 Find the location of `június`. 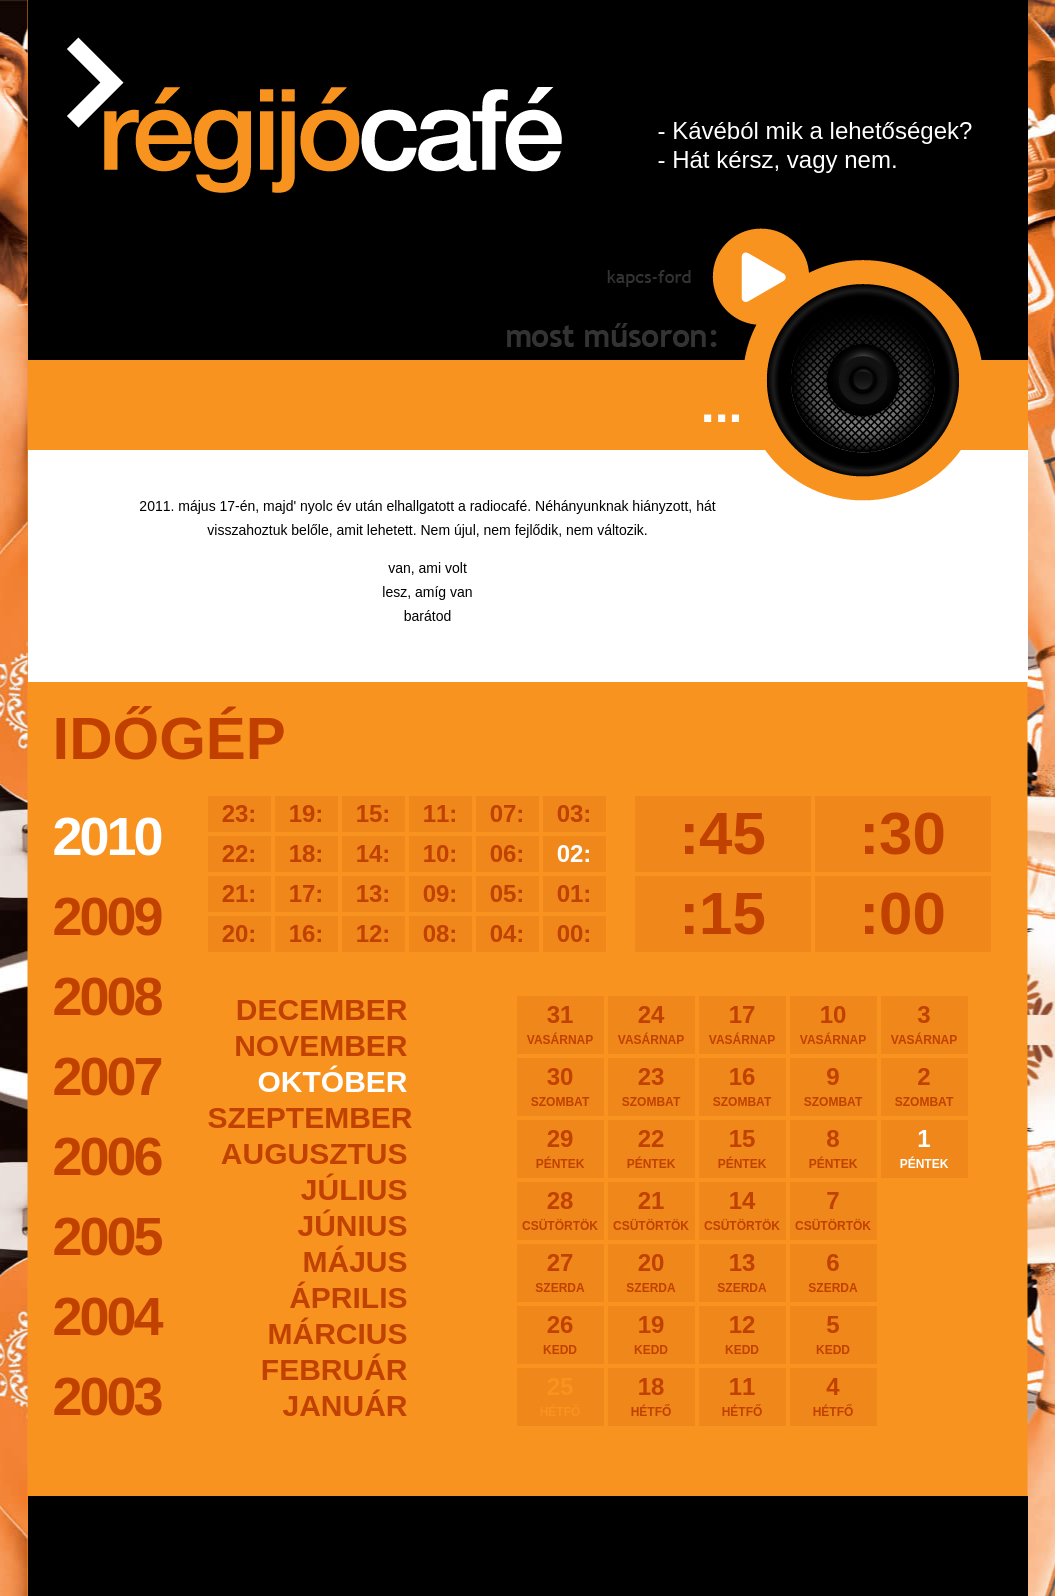

június is located at coordinates (352, 1225).